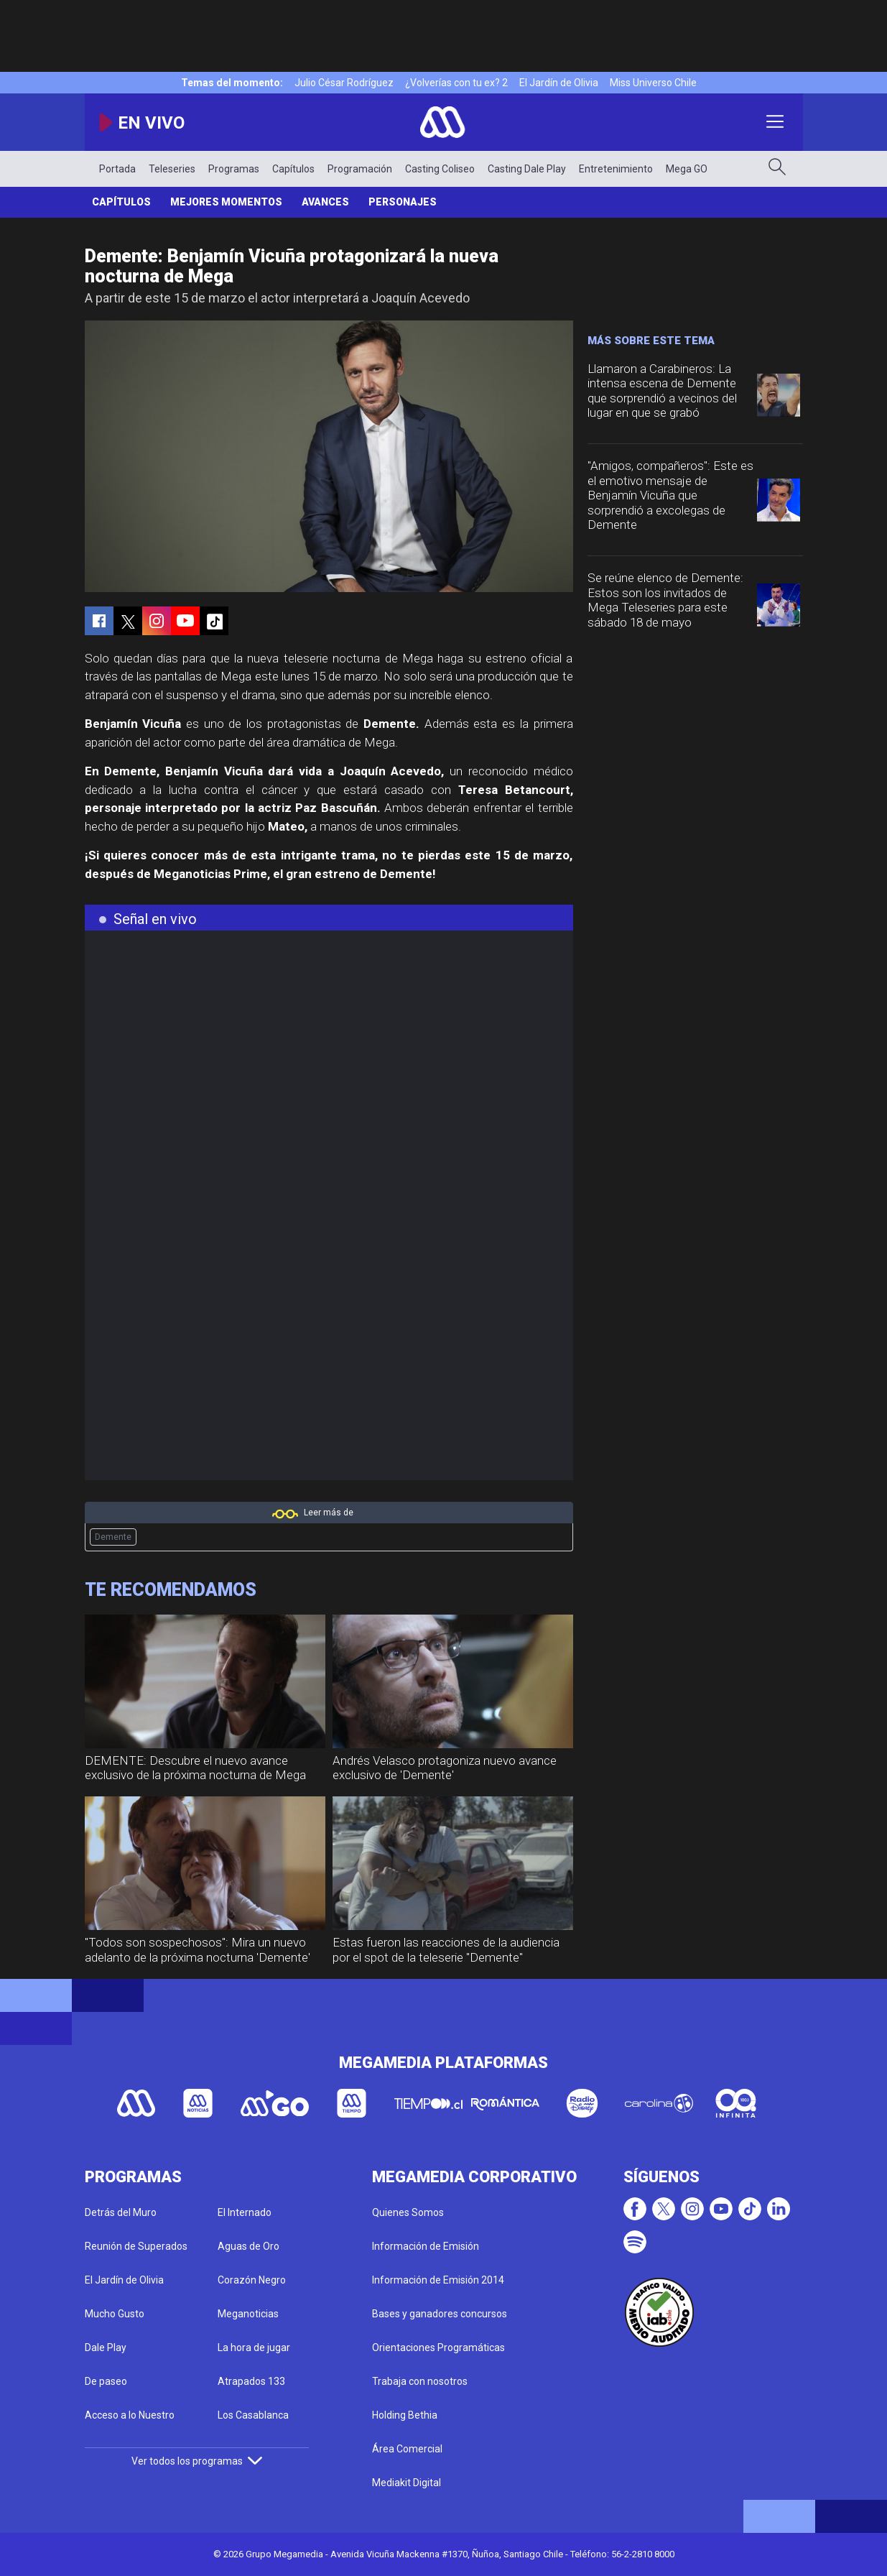 The image size is (887, 2576). I want to click on Teleseries, so click(172, 169).